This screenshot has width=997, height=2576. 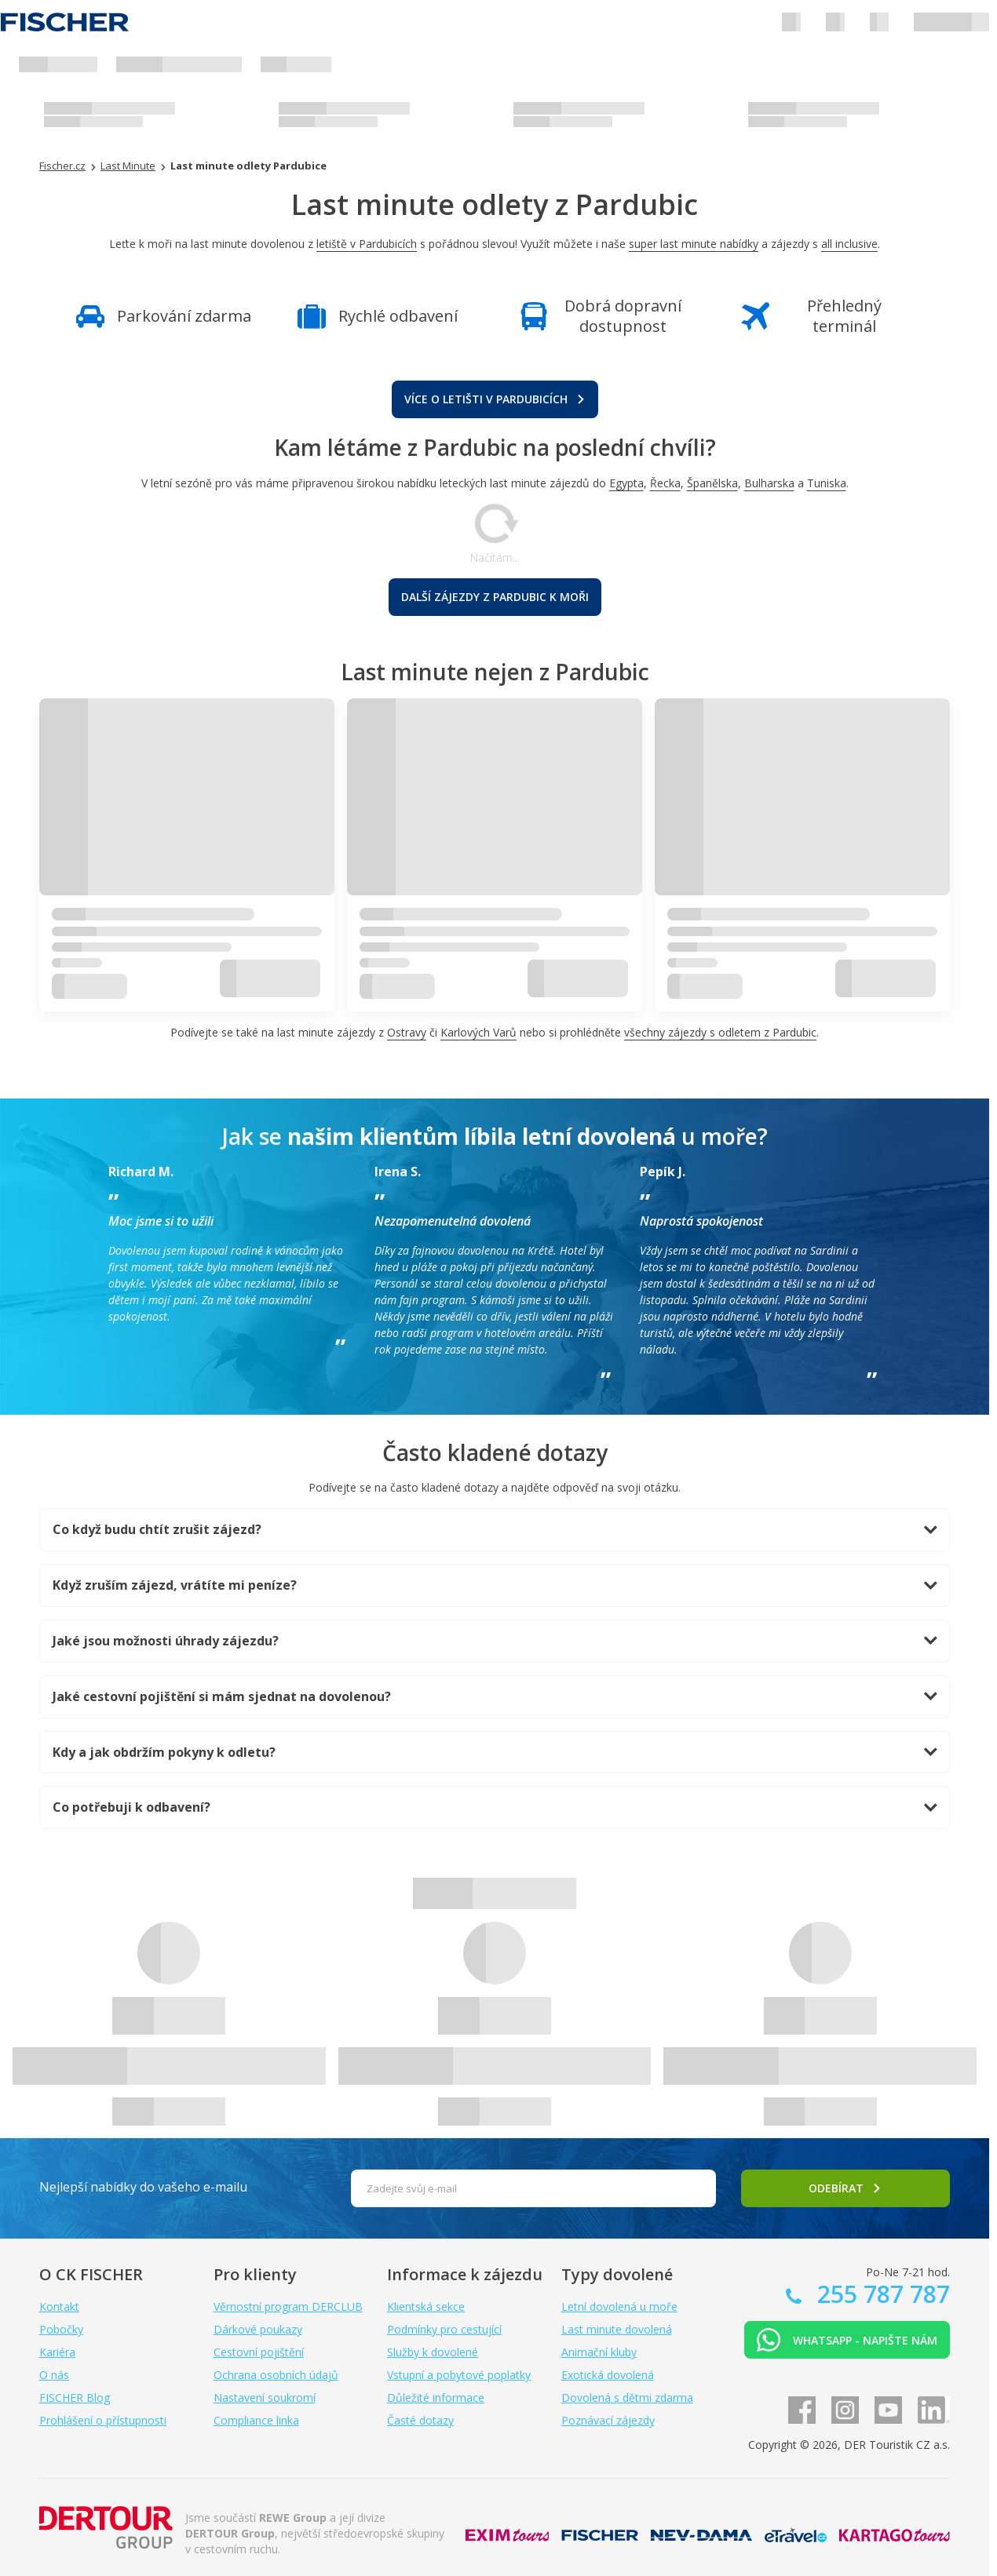 What do you see at coordinates (608, 2420) in the screenshot?
I see `Poznávací zájezdy` at bounding box center [608, 2420].